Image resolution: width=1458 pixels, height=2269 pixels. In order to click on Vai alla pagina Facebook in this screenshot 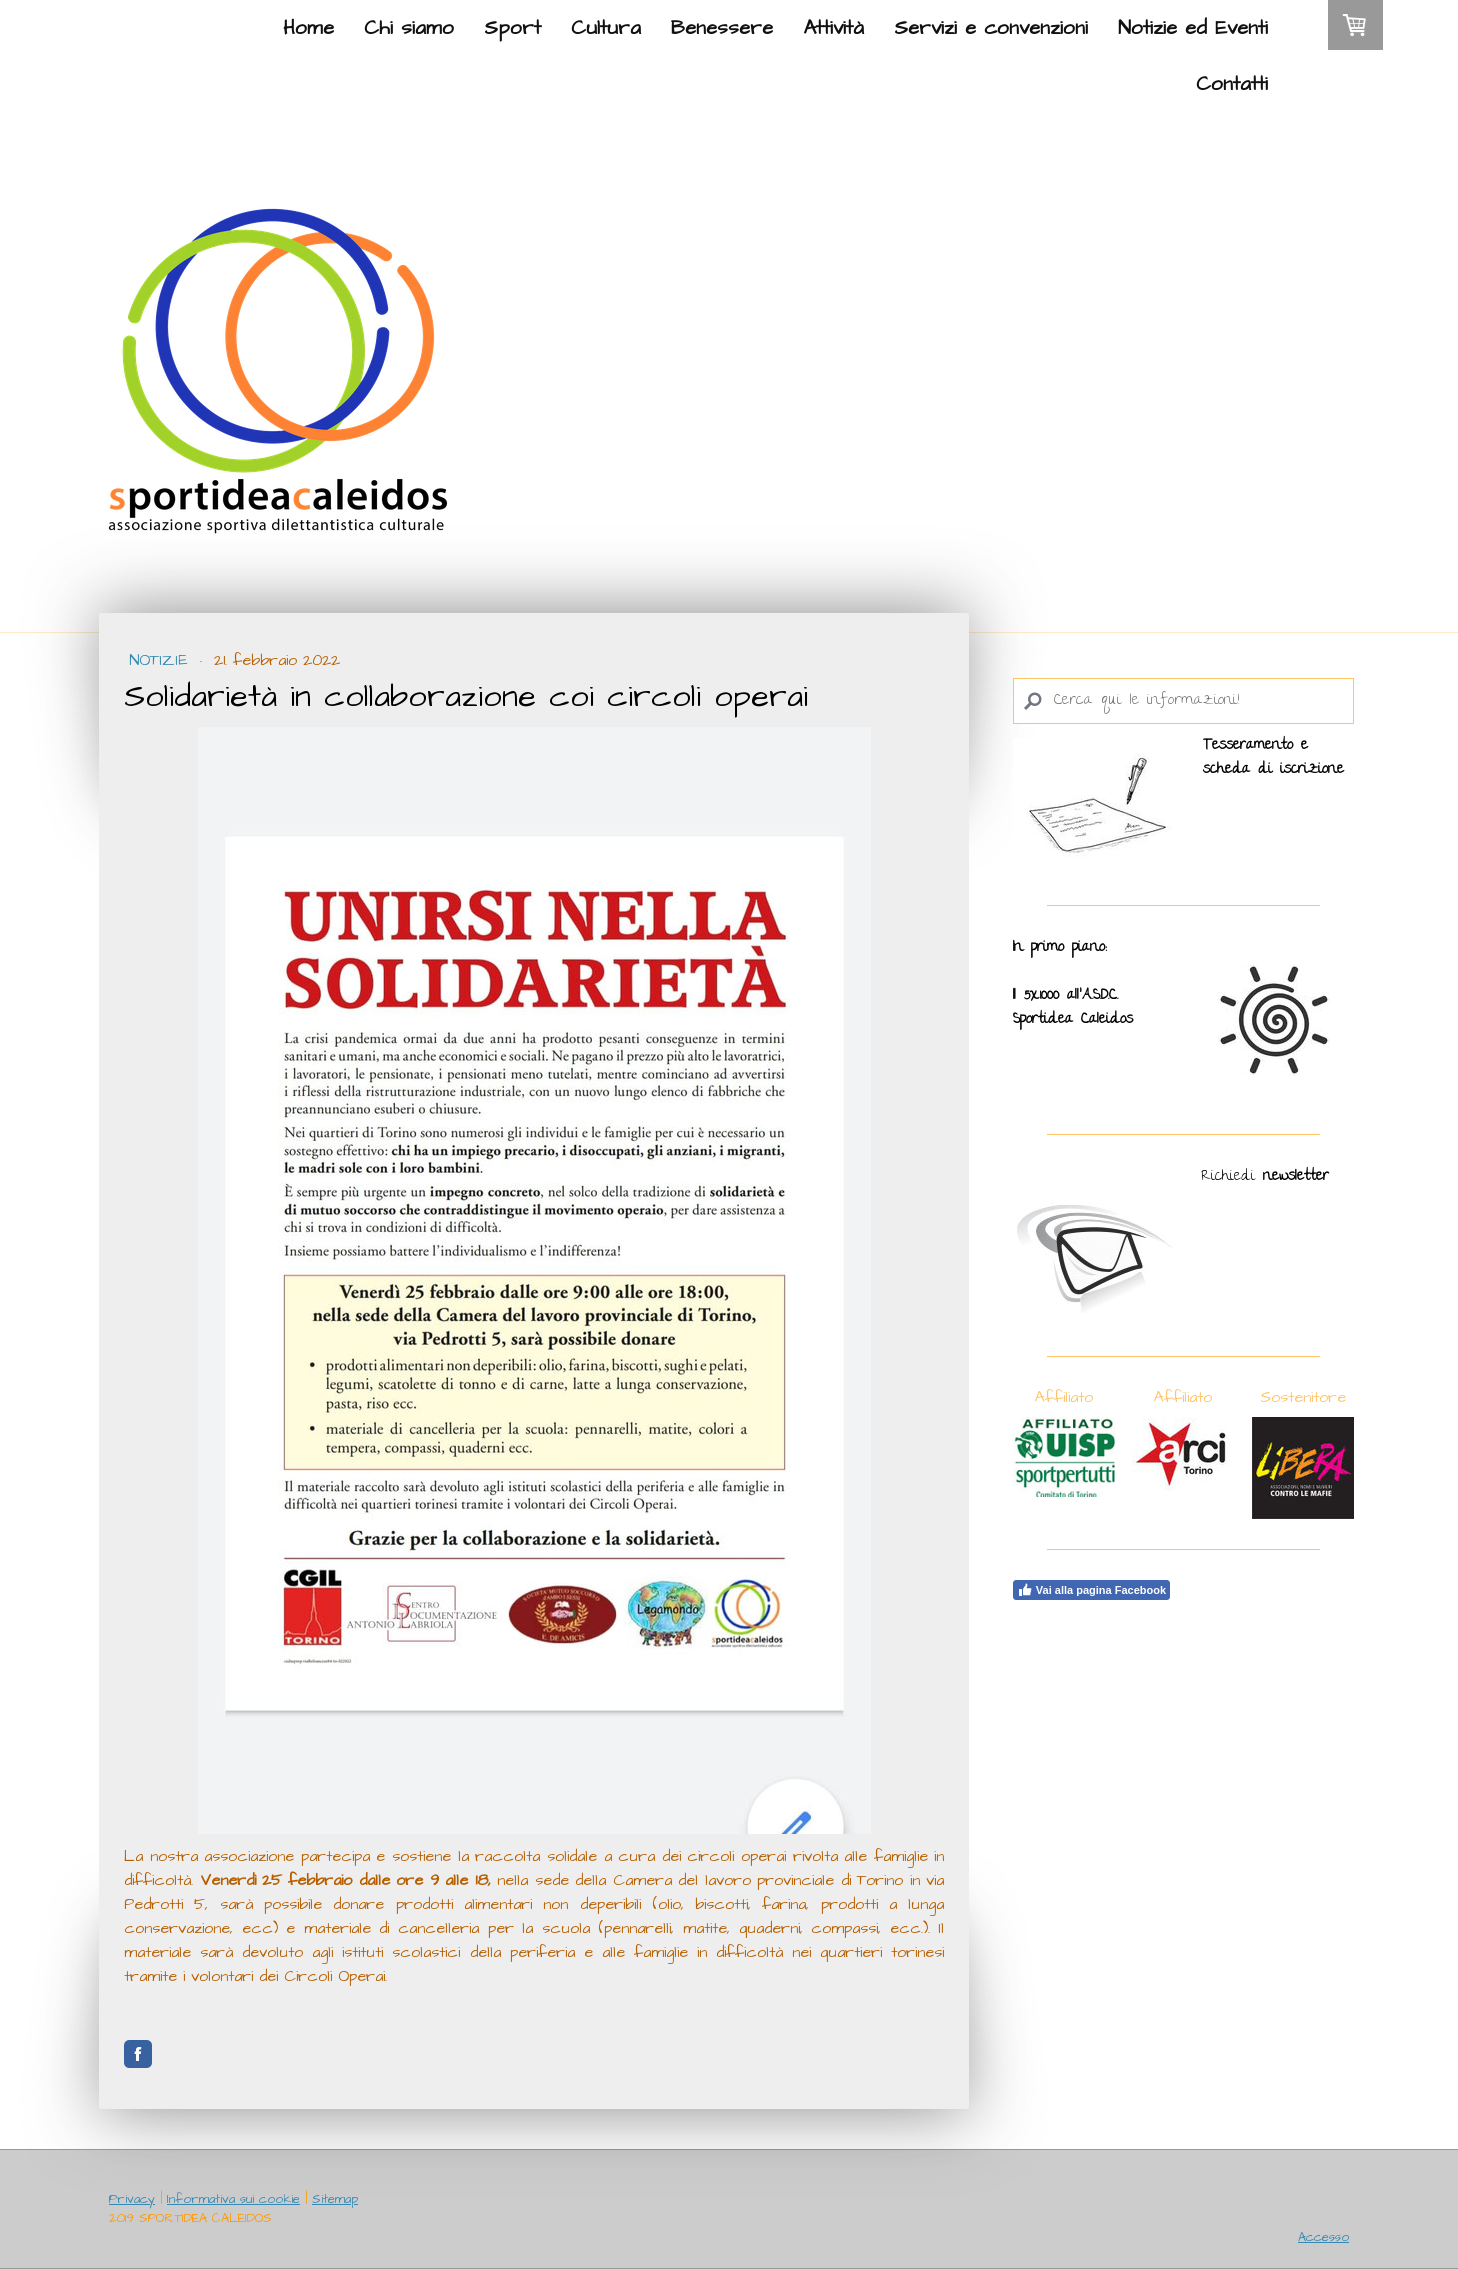, I will do `click(1091, 1590)`.